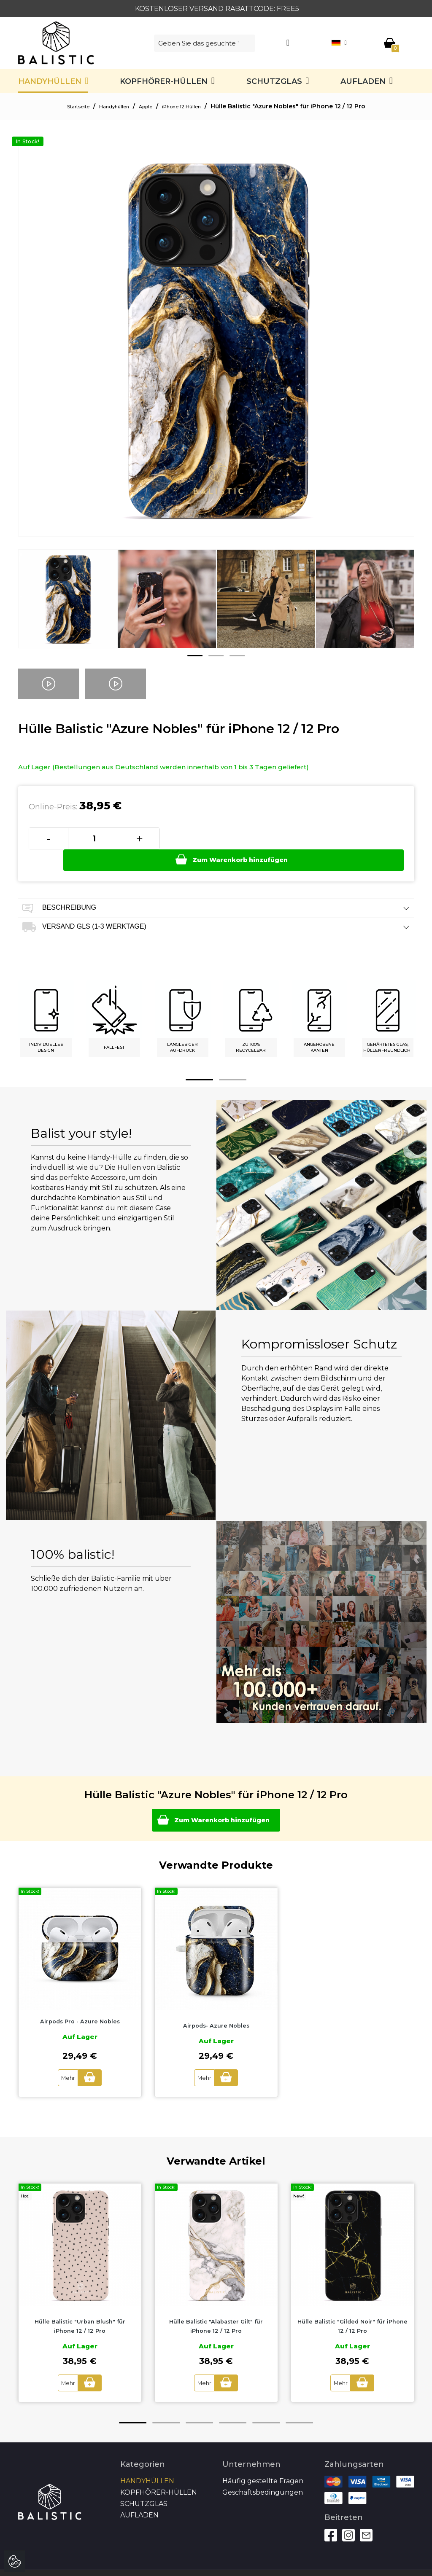 This screenshot has width=432, height=2576. I want to click on Häufig gestellte Fragen, so click(262, 2462).